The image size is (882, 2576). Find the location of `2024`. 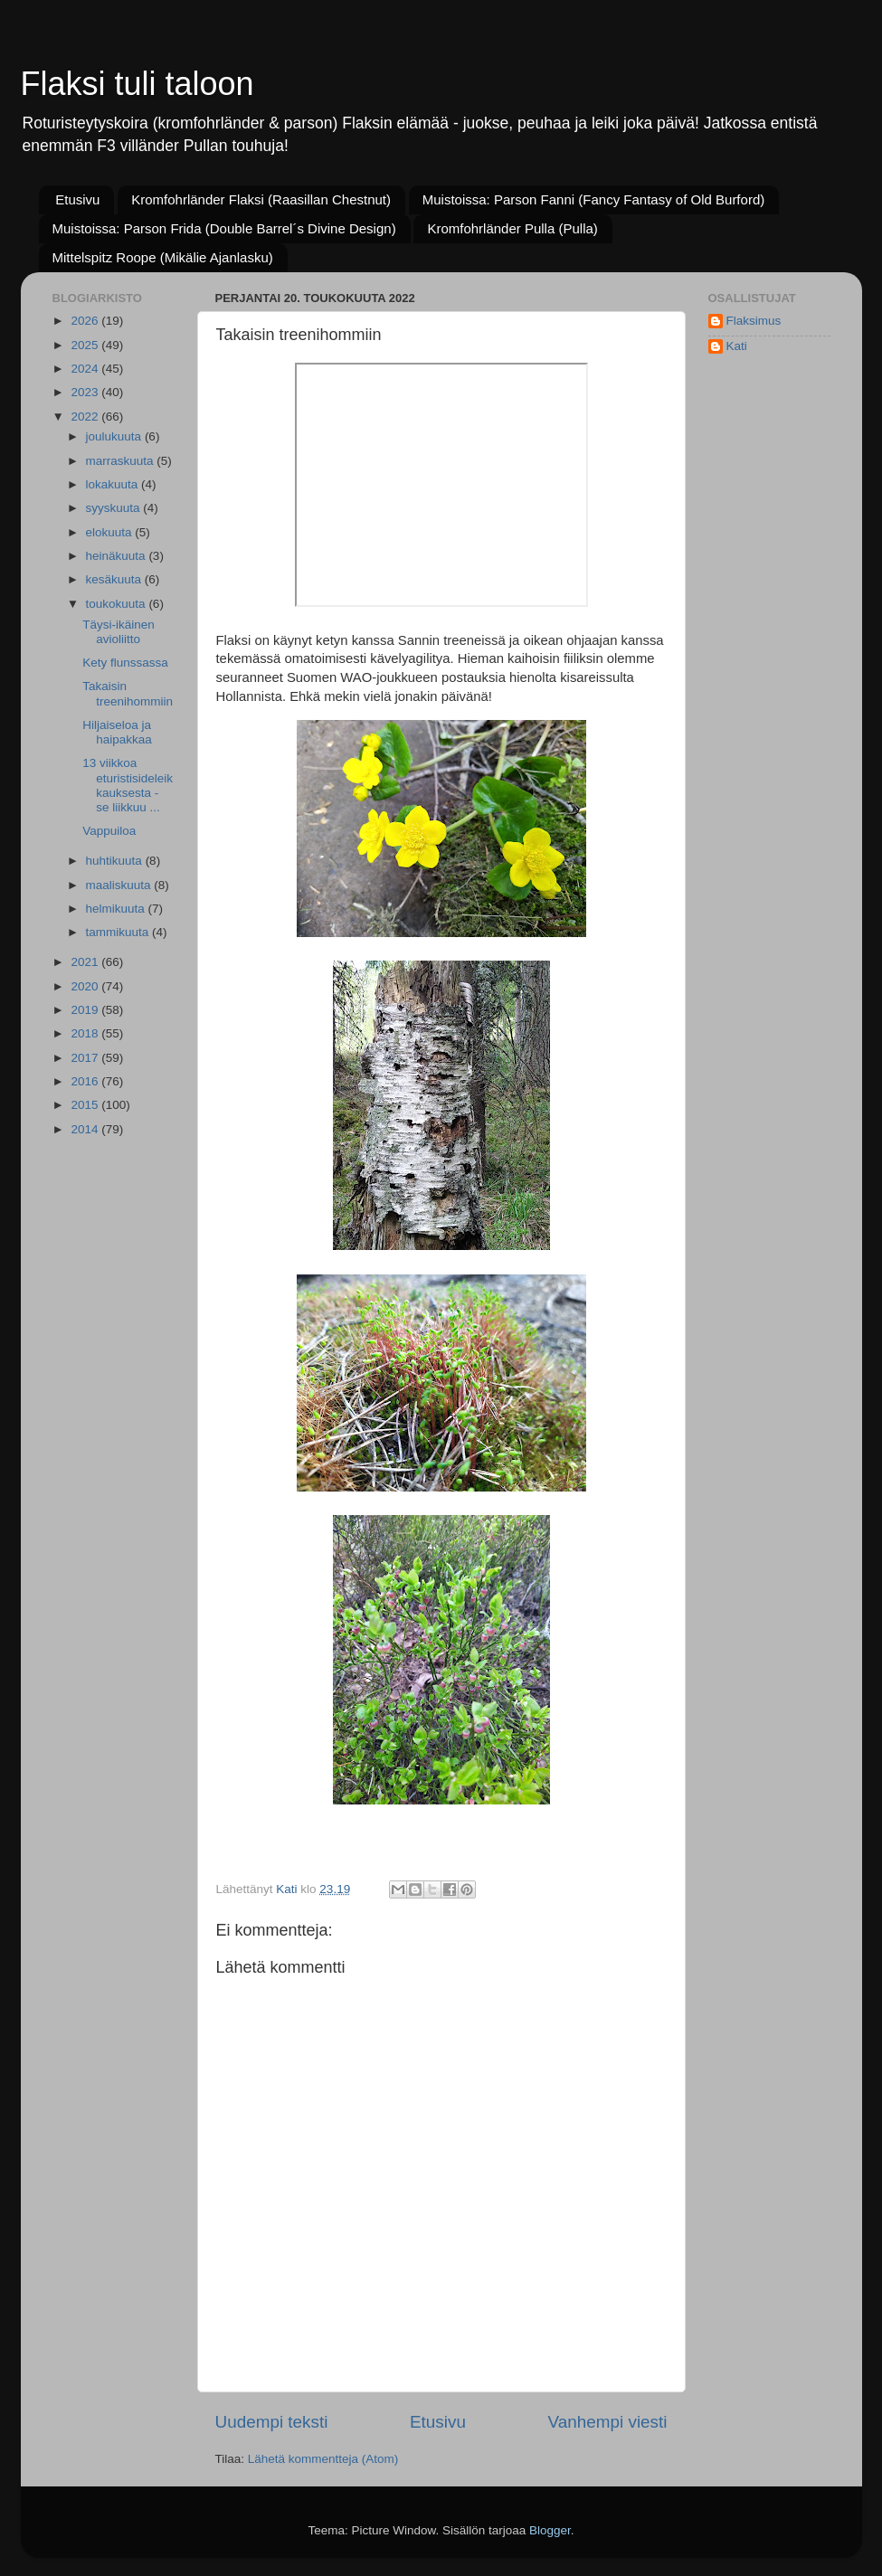

2024 is located at coordinates (86, 368).